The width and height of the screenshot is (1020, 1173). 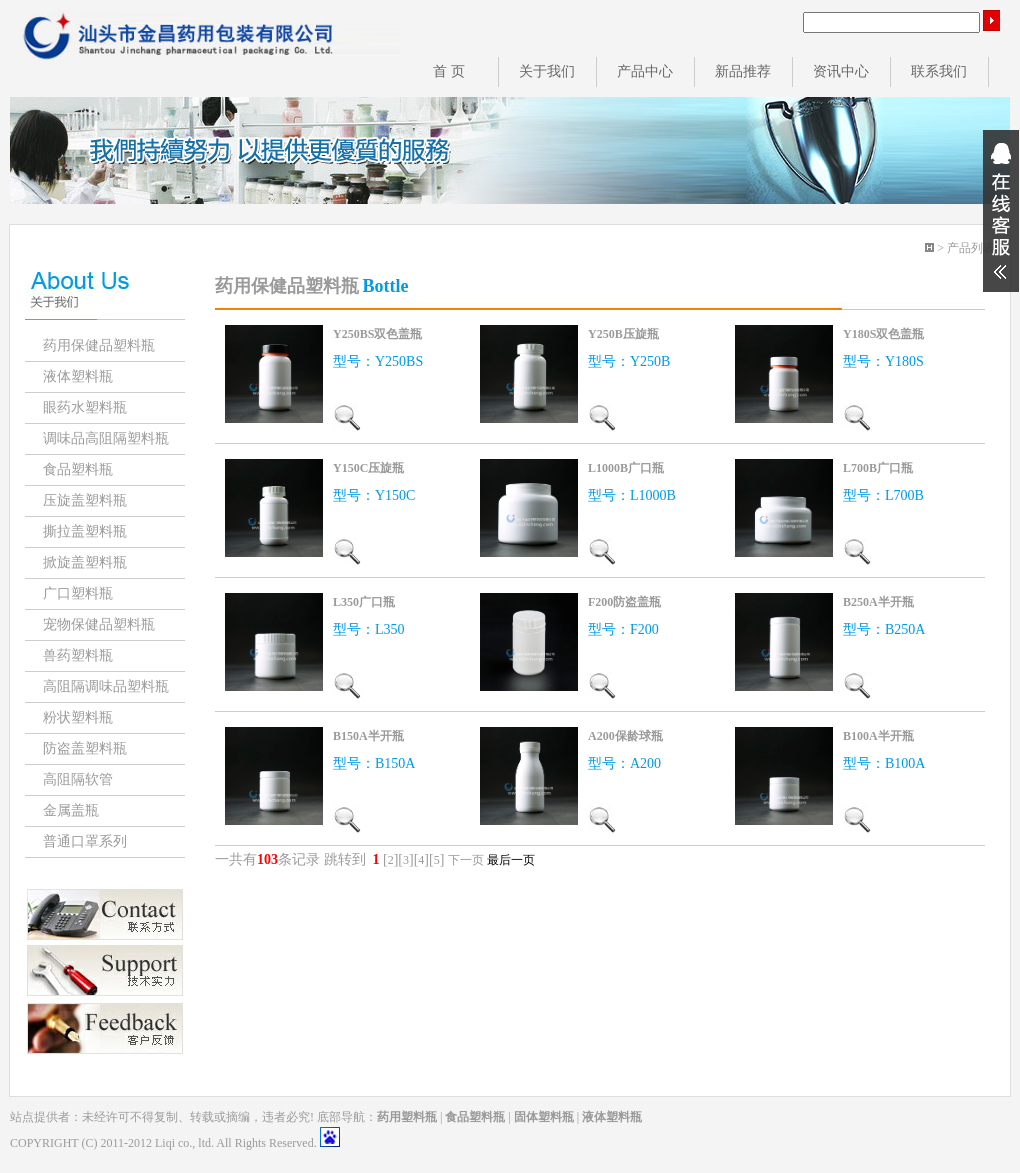 What do you see at coordinates (78, 376) in the screenshot?
I see `液体塑料瓶` at bounding box center [78, 376].